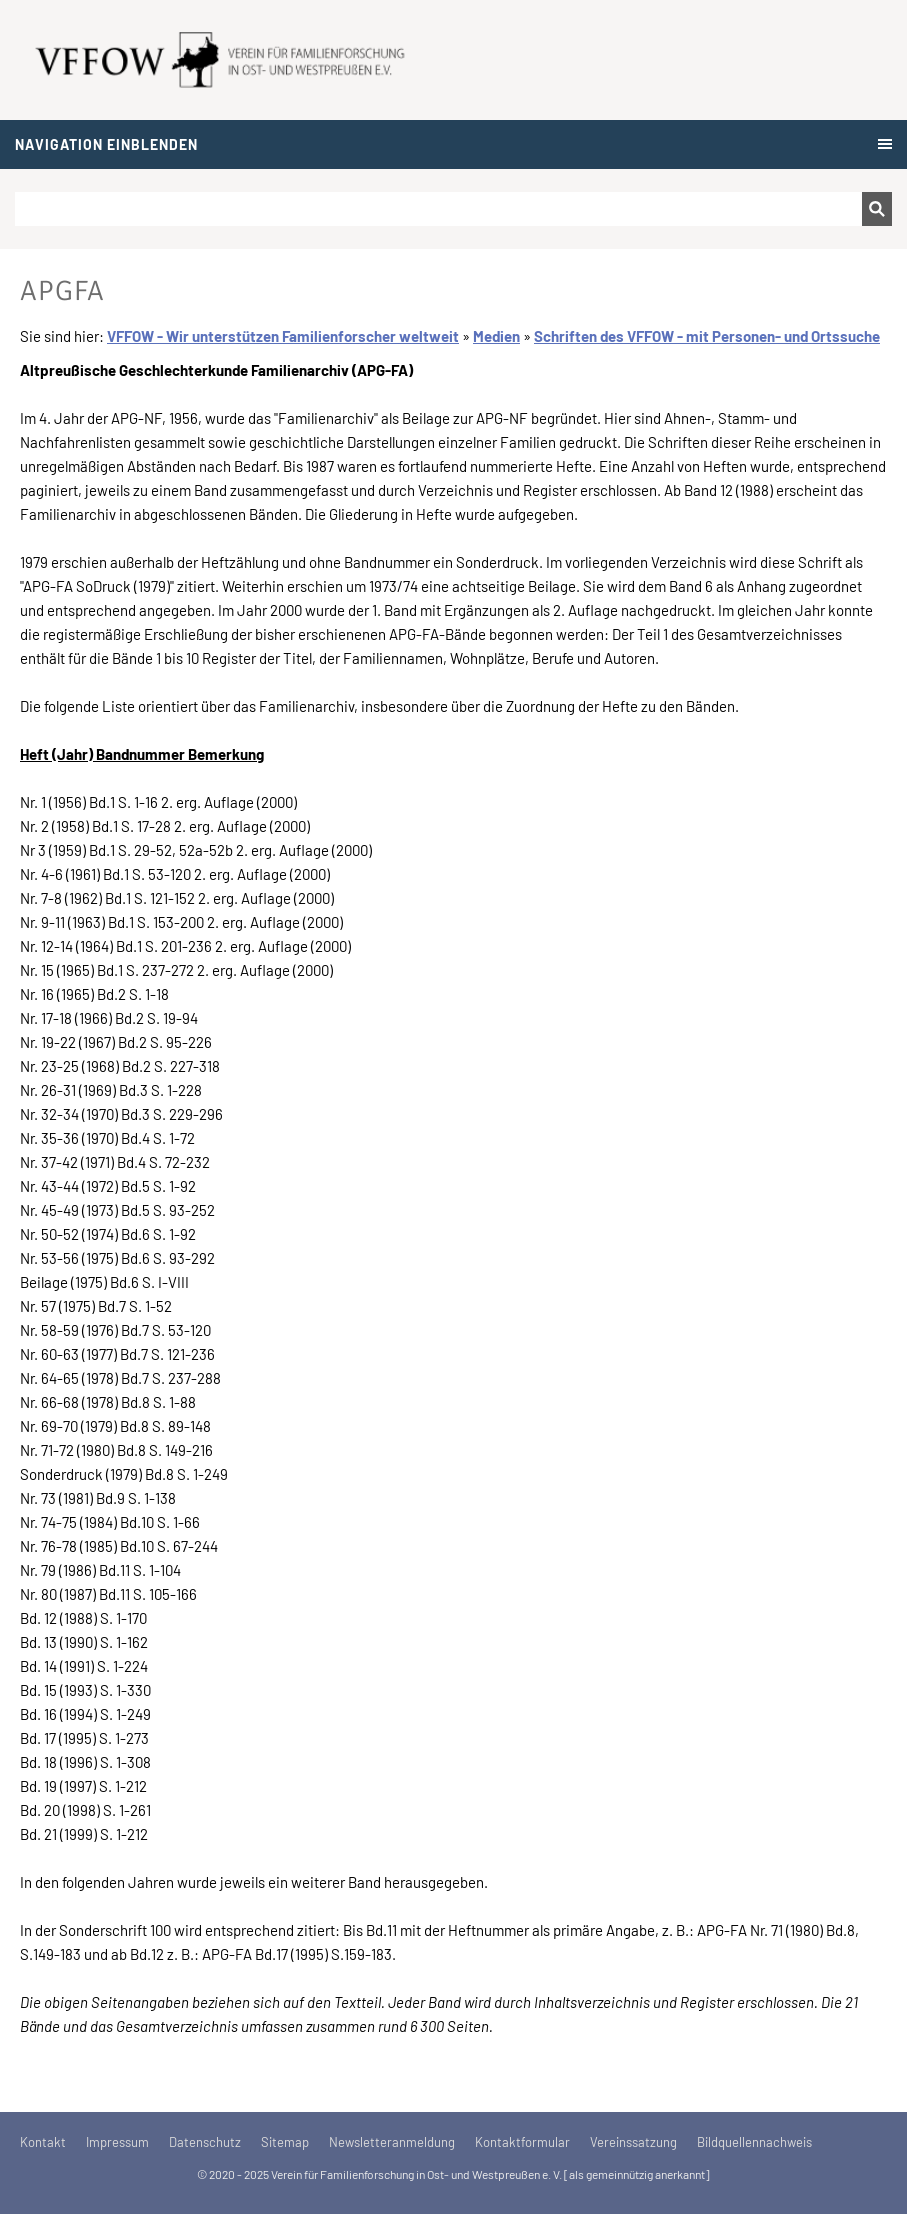 This screenshot has width=907, height=2214. Describe the element at coordinates (285, 2142) in the screenshot. I see `Sitemap` at that location.